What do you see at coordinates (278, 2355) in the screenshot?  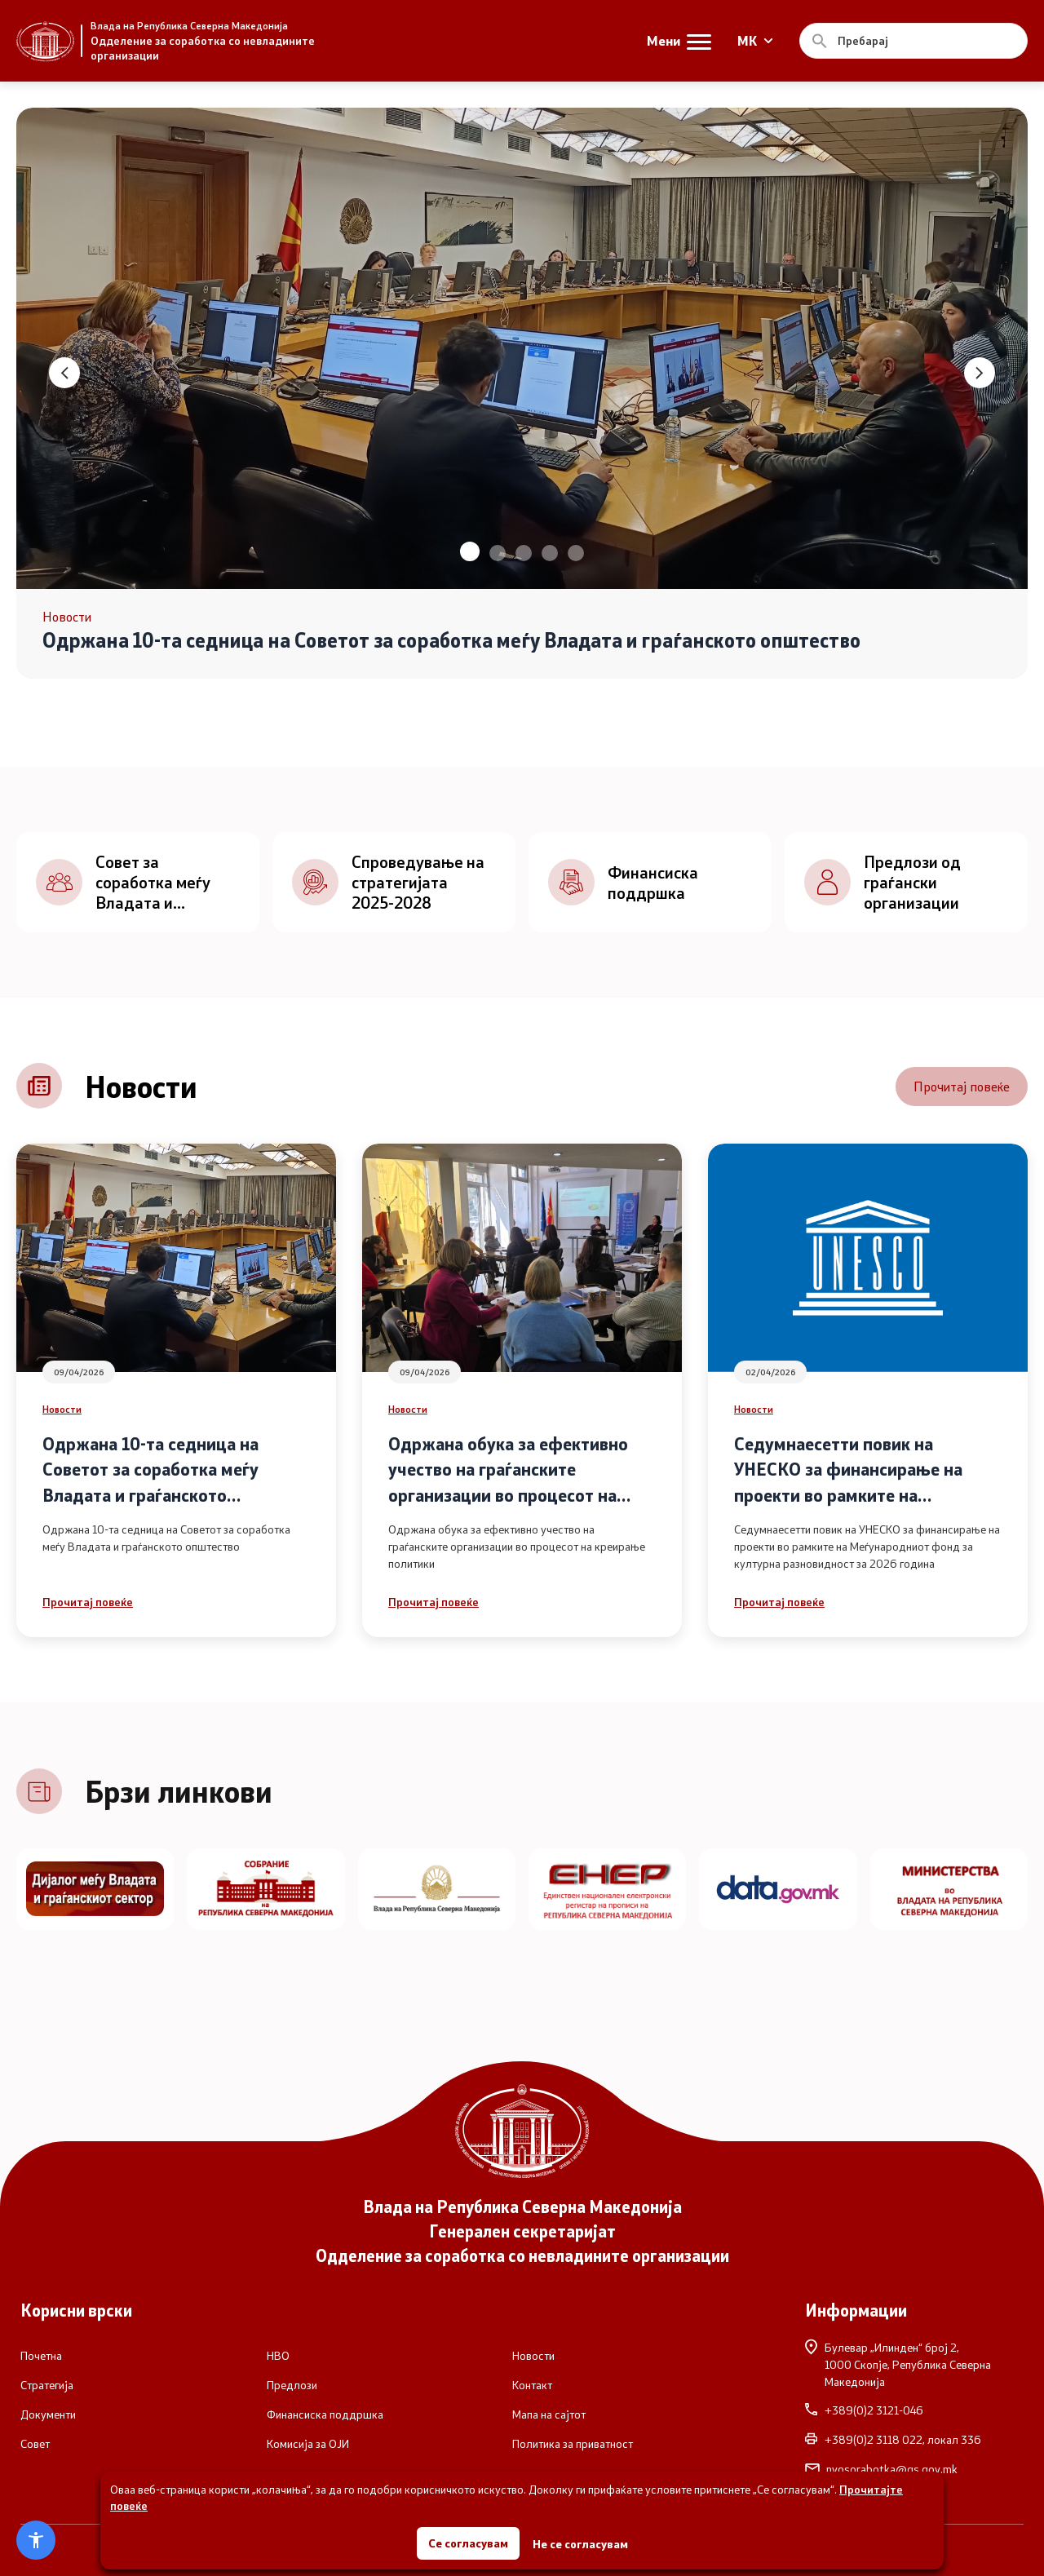 I see `НВО` at bounding box center [278, 2355].